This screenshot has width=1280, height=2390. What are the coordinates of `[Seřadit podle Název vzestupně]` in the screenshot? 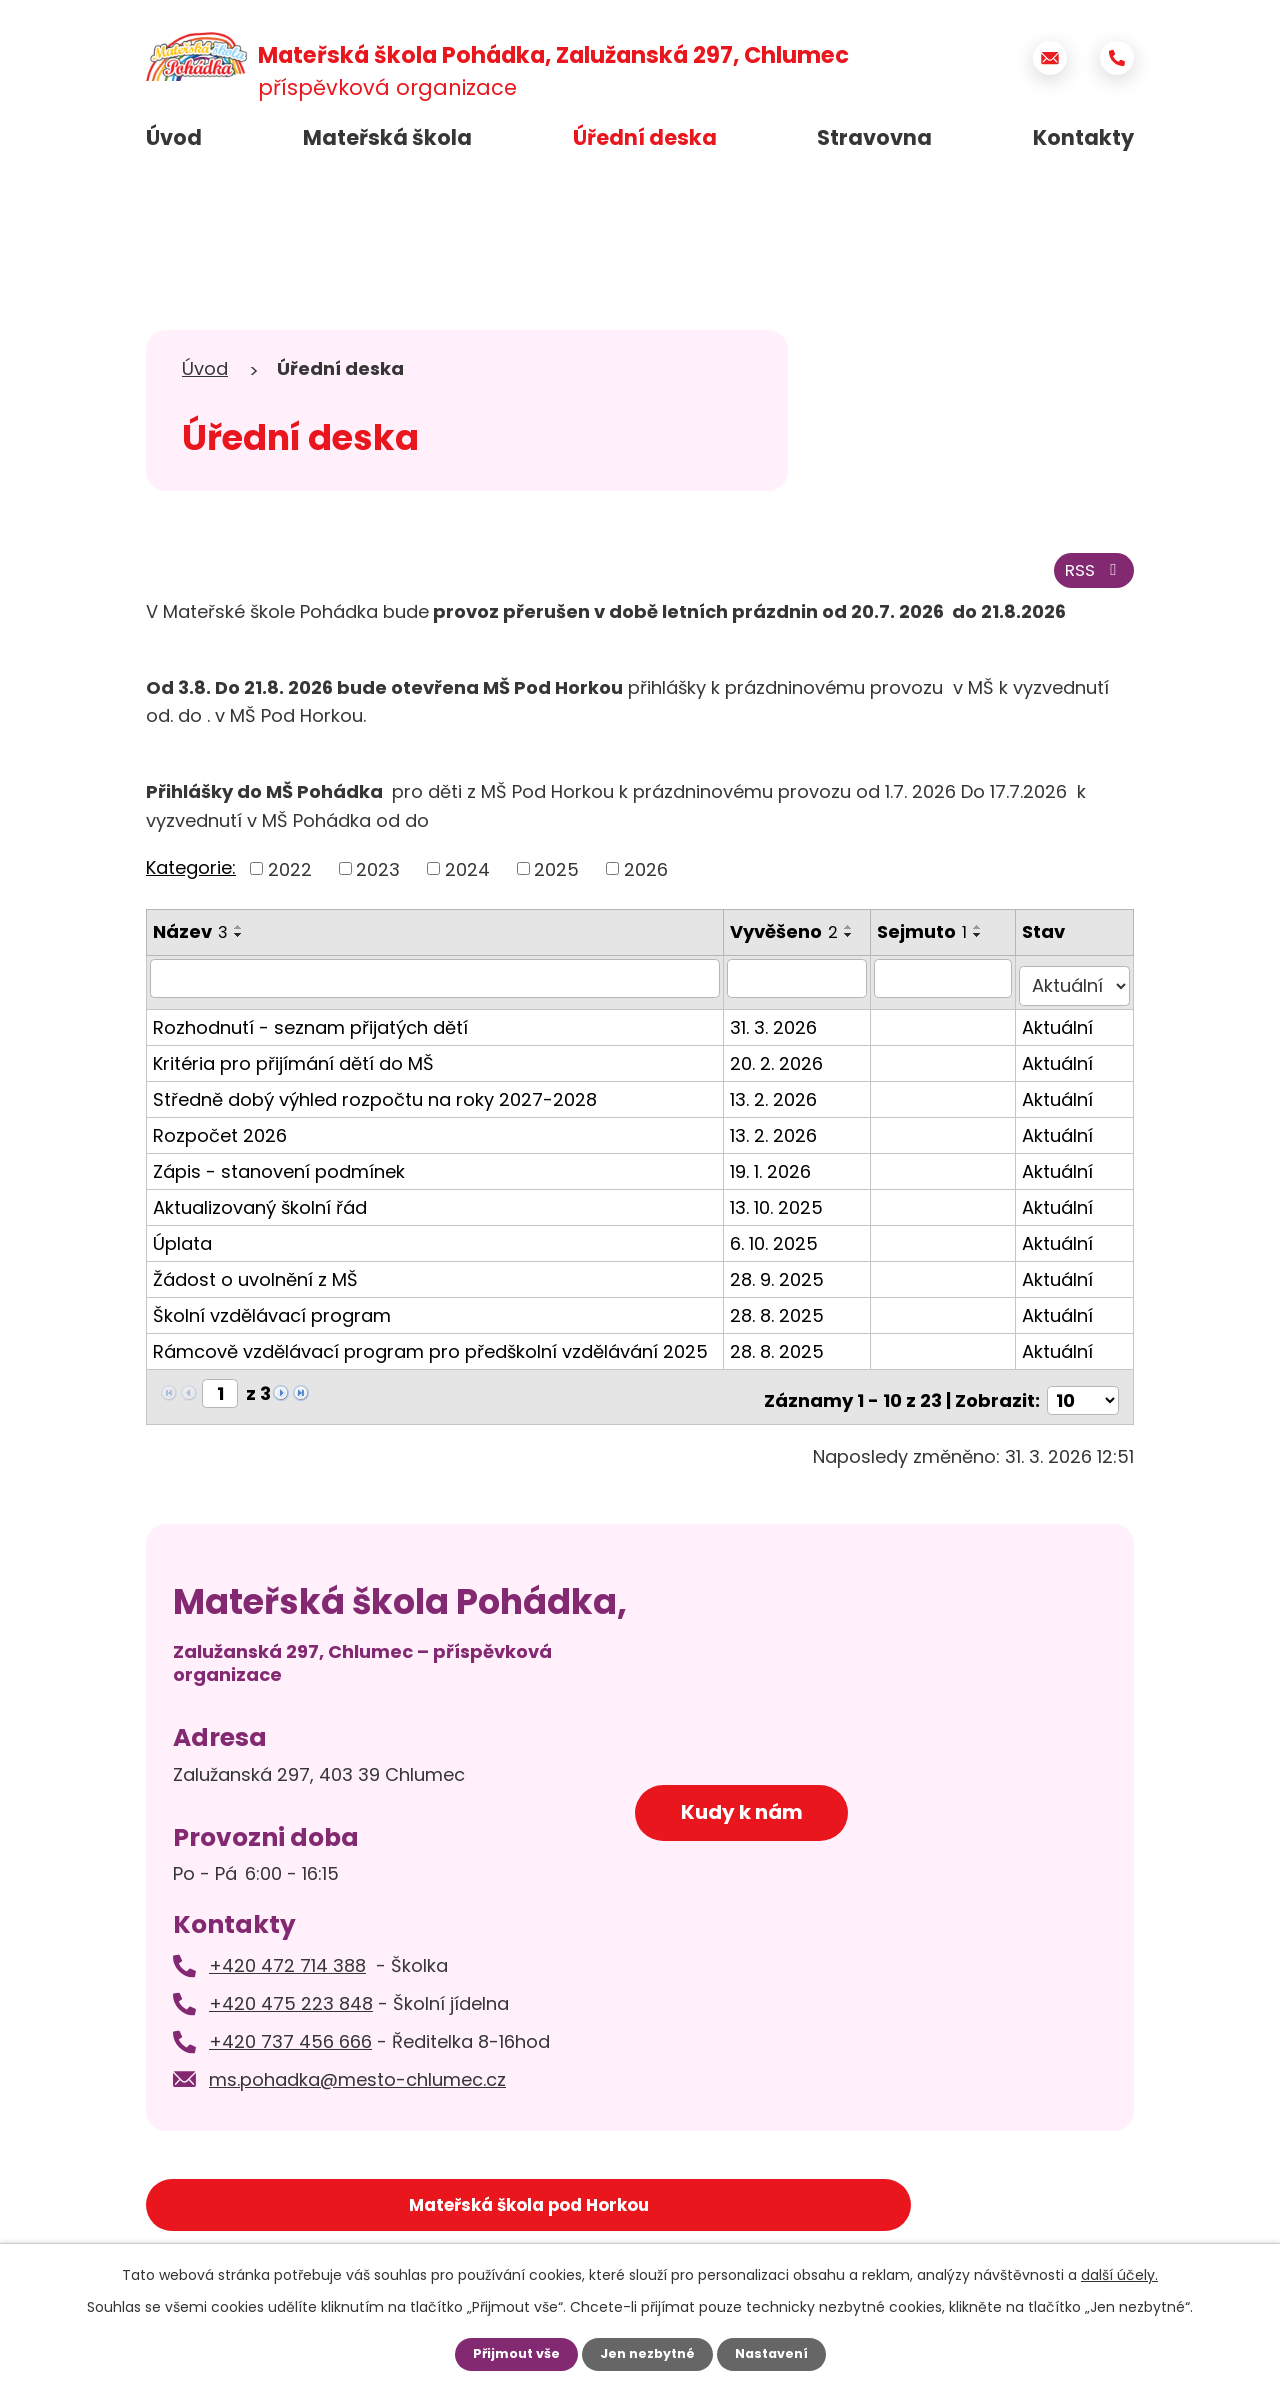 It's located at (239, 936).